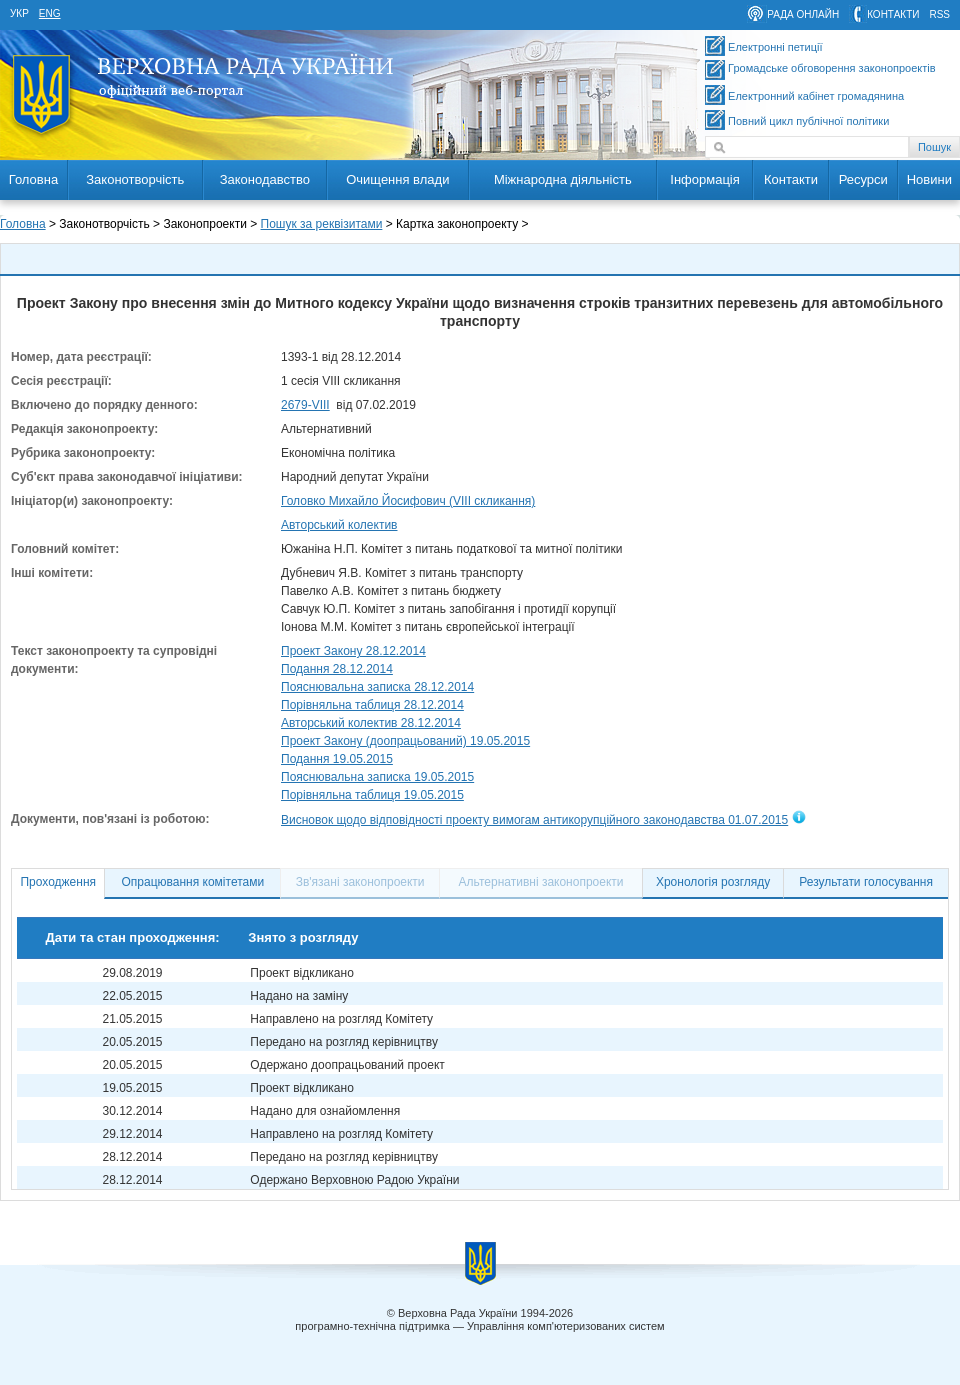  I want to click on Подання 19.05.2015, so click(337, 759).